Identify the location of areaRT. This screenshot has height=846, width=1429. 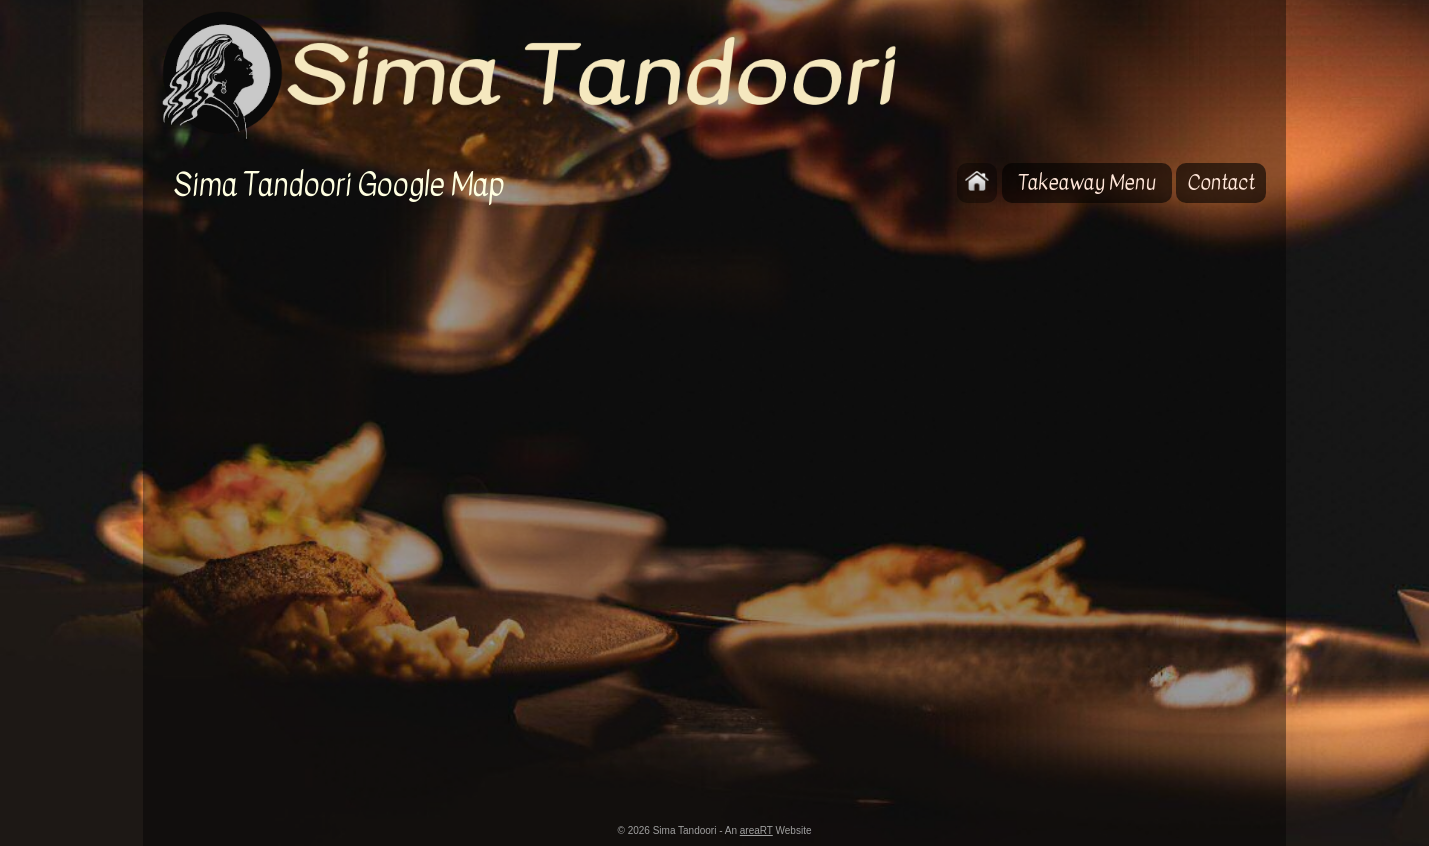
(756, 830).